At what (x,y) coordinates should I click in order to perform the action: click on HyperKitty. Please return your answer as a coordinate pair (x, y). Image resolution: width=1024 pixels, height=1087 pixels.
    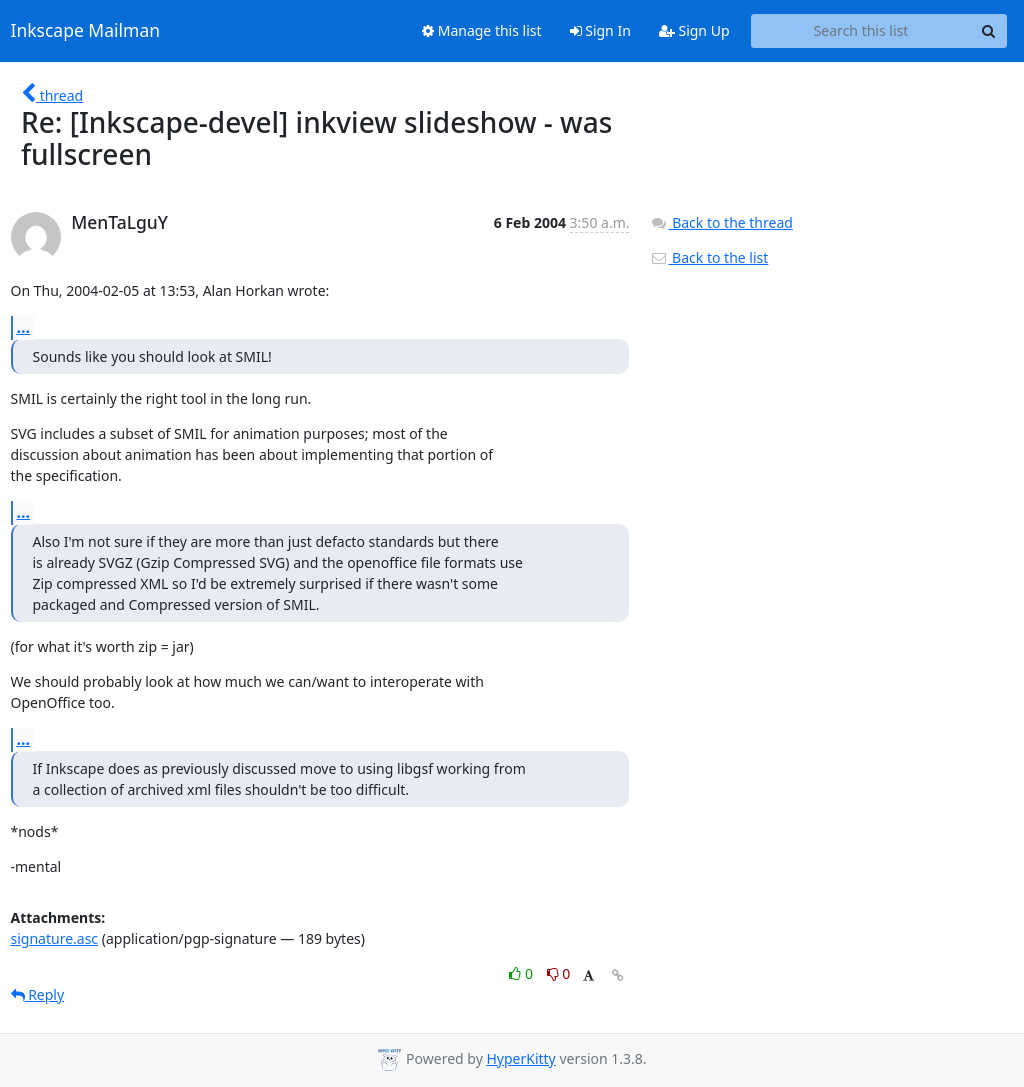
    Looking at the image, I should click on (520, 1058).